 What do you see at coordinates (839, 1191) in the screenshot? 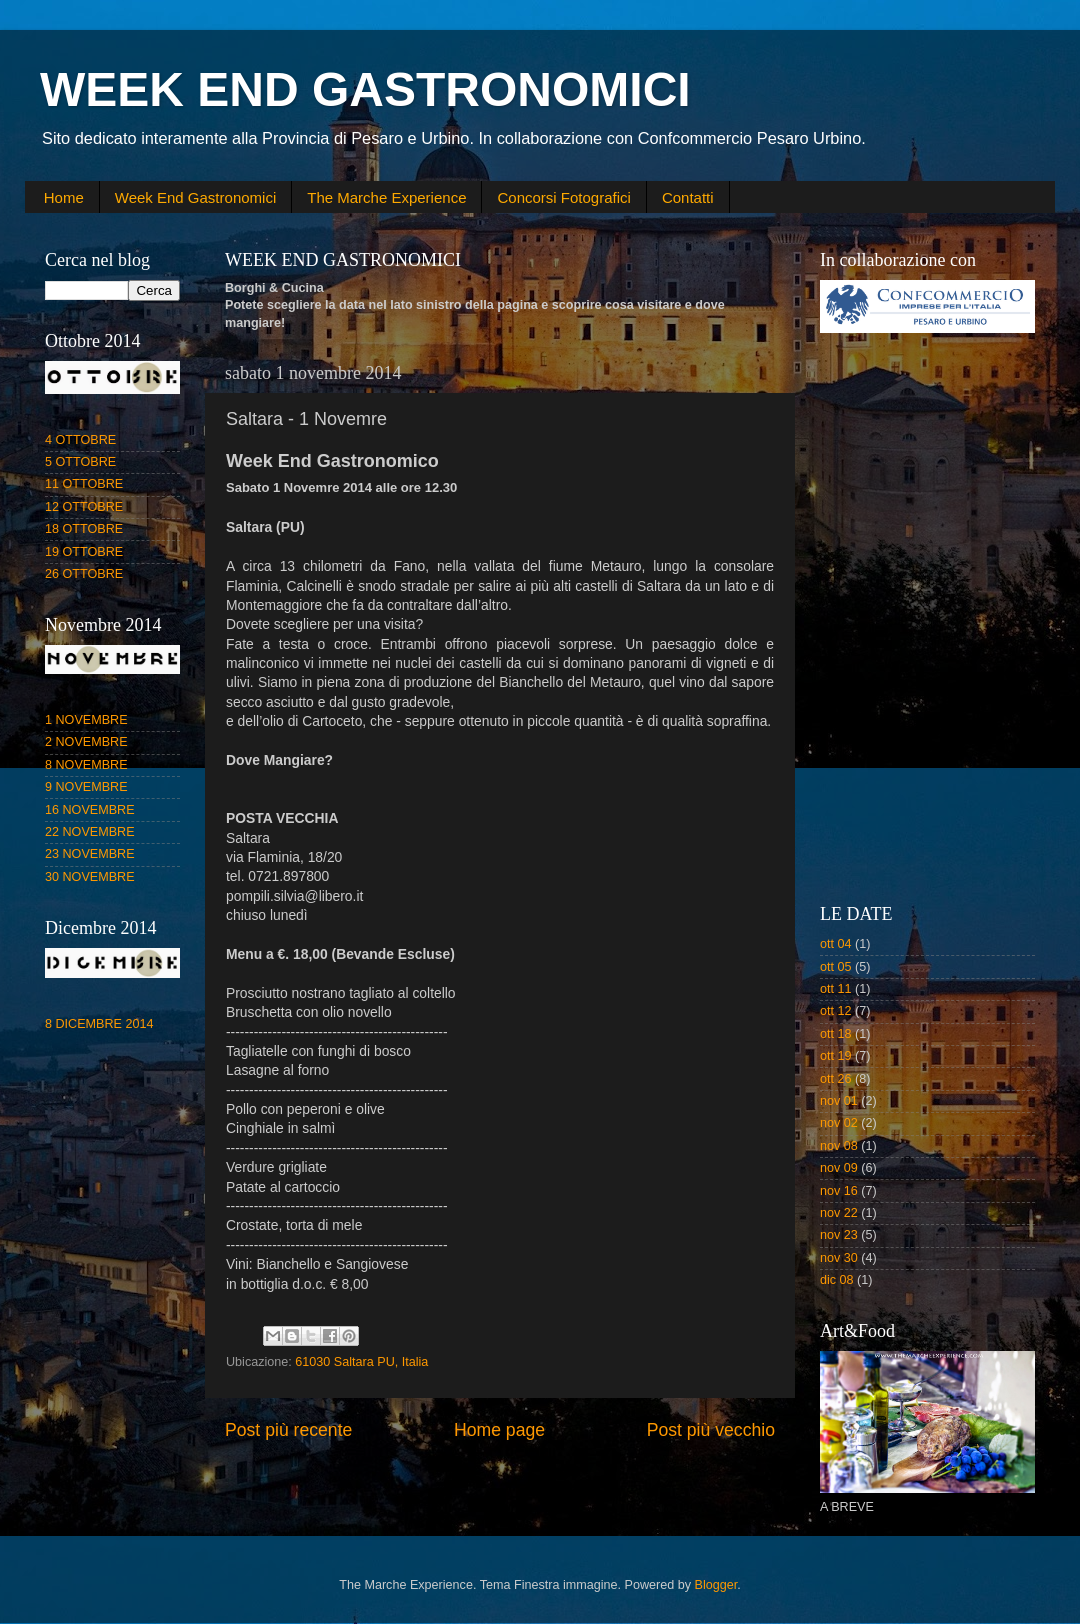
I see `nov 16` at bounding box center [839, 1191].